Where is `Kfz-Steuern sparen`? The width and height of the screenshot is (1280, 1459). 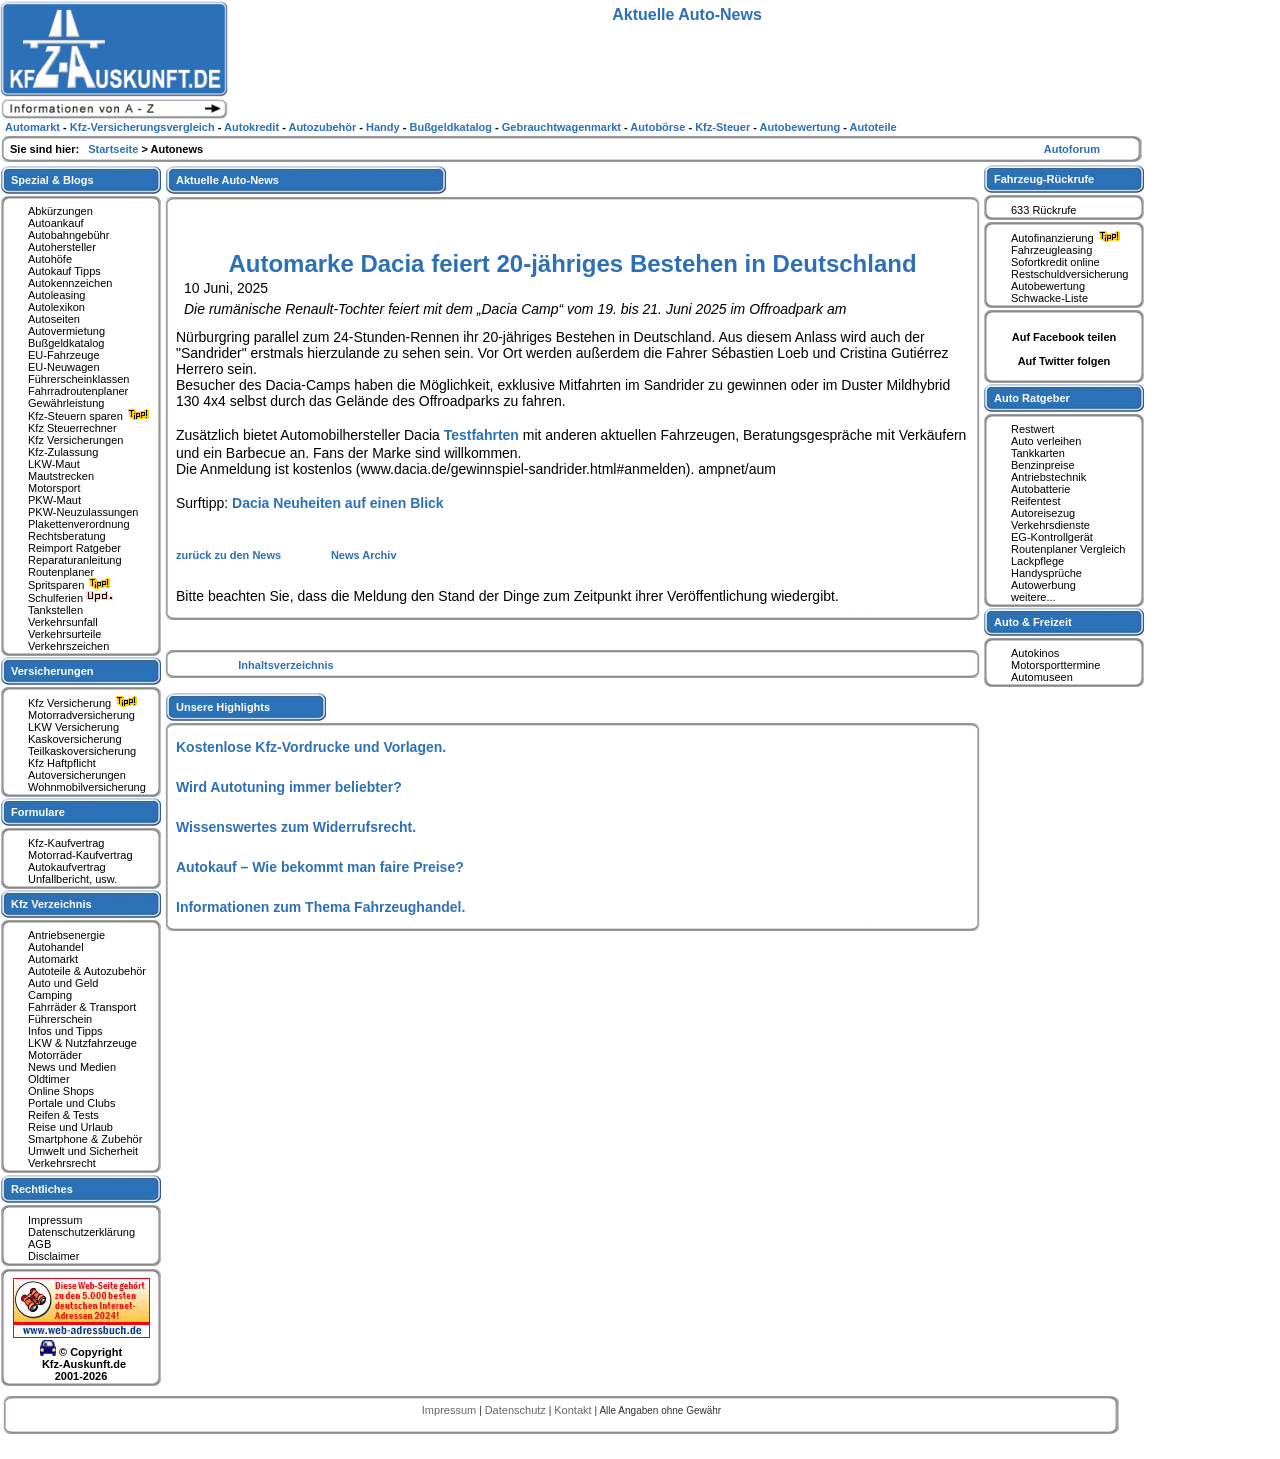 Kfz-Steuern sparen is located at coordinates (91, 416).